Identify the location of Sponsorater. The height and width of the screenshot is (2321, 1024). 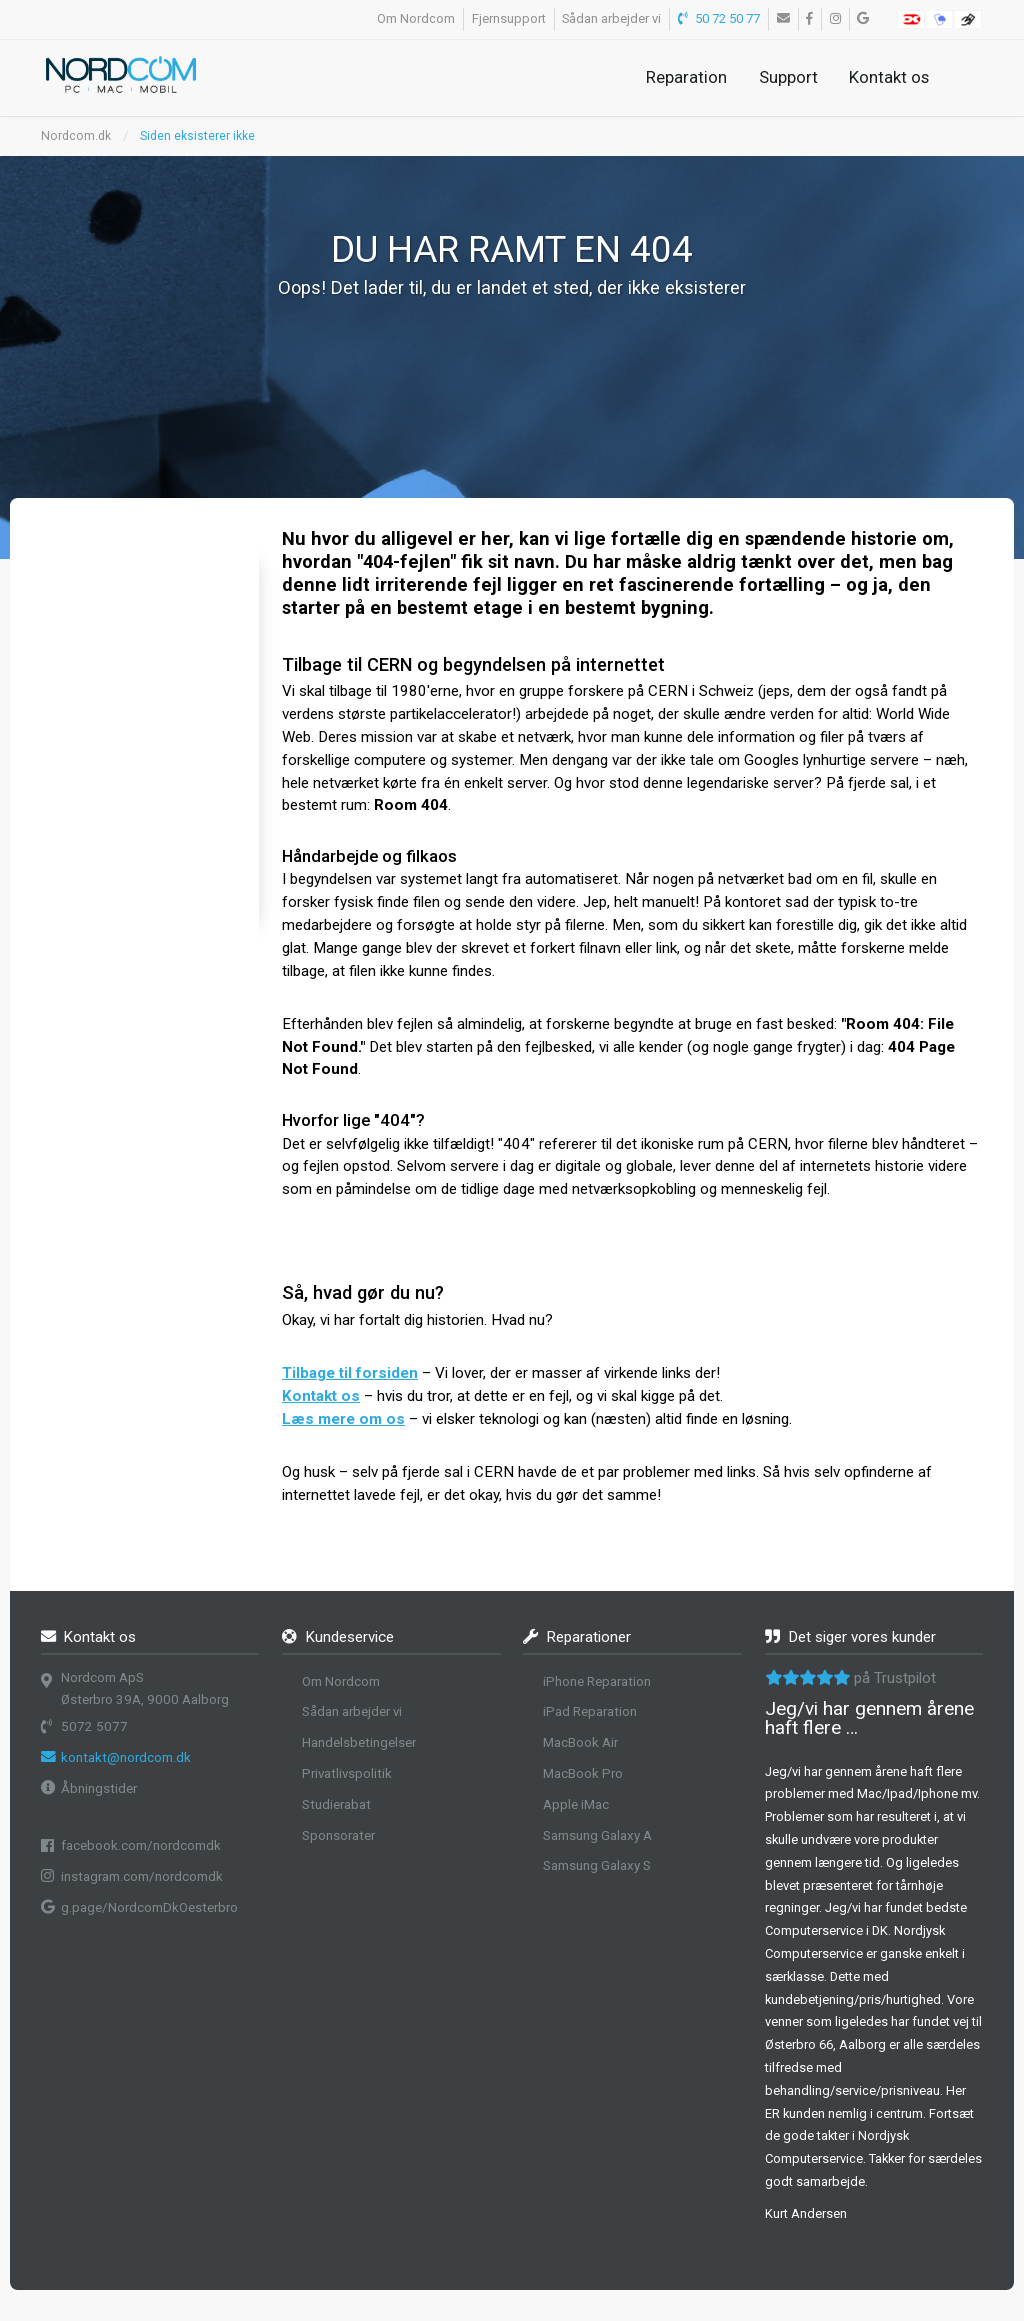
(338, 1835).